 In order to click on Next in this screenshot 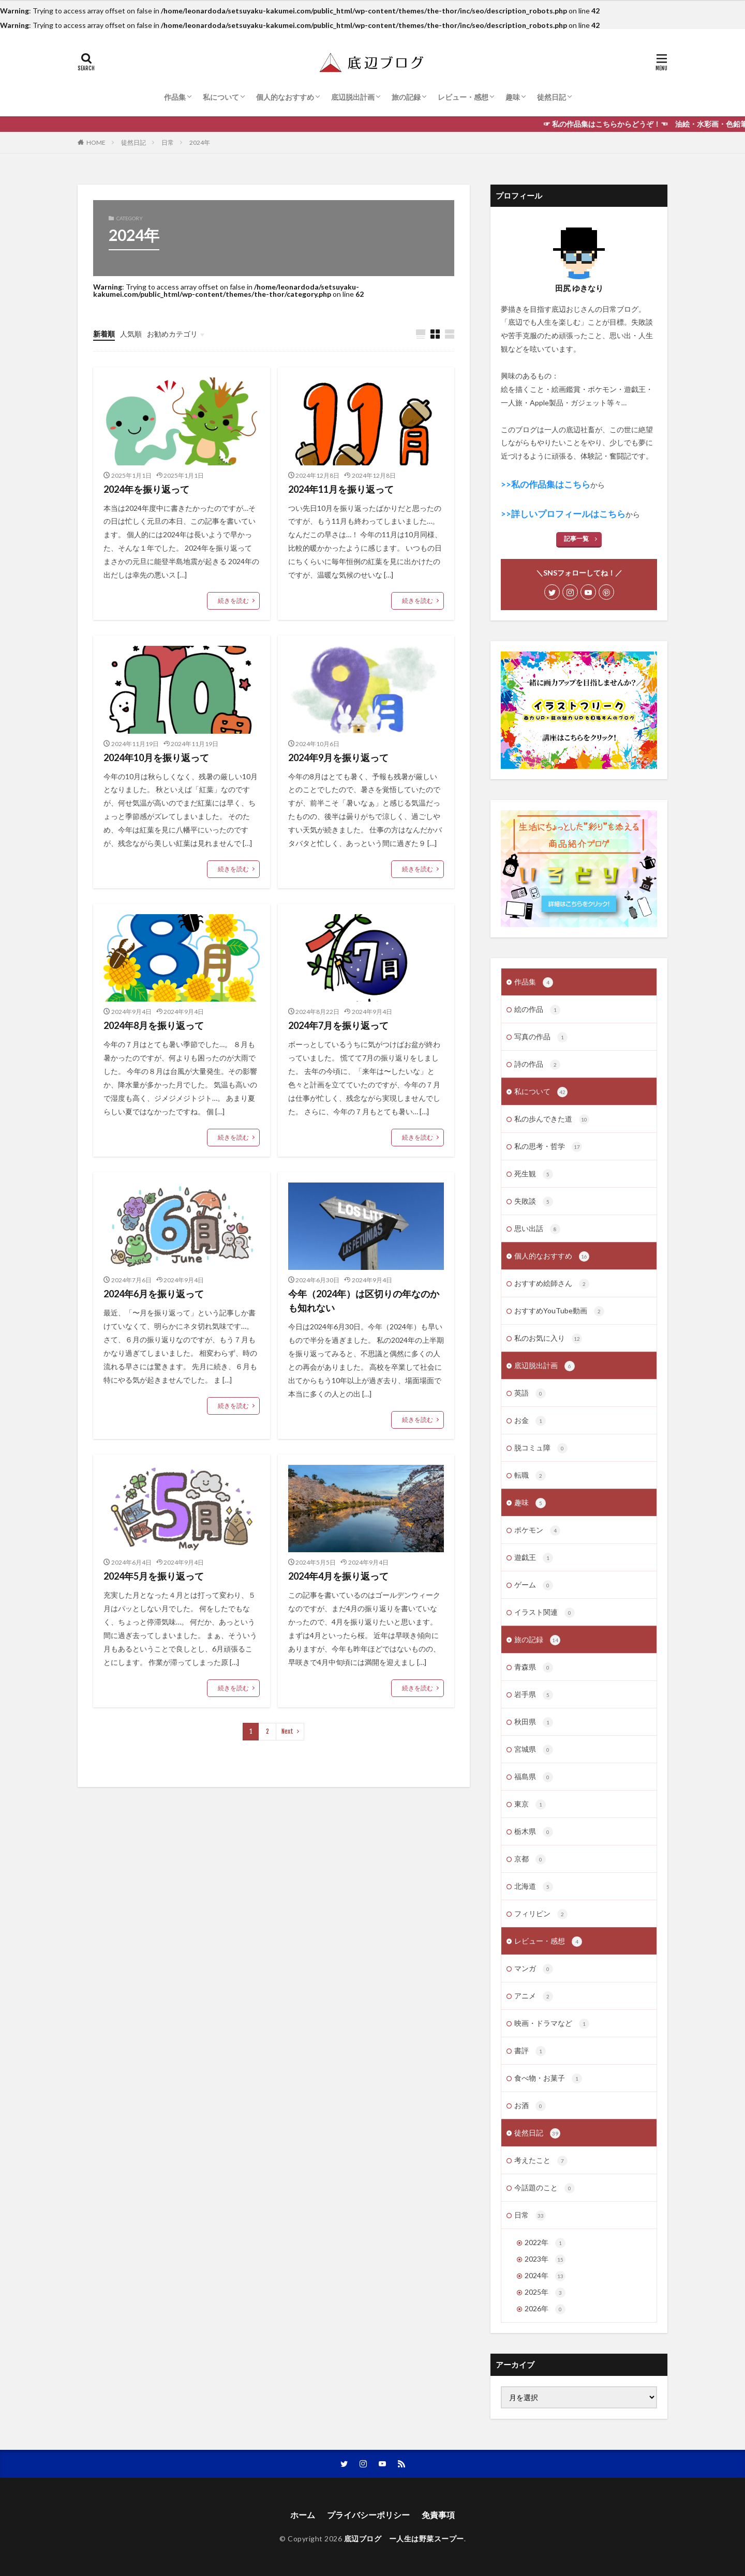, I will do `click(287, 1731)`.